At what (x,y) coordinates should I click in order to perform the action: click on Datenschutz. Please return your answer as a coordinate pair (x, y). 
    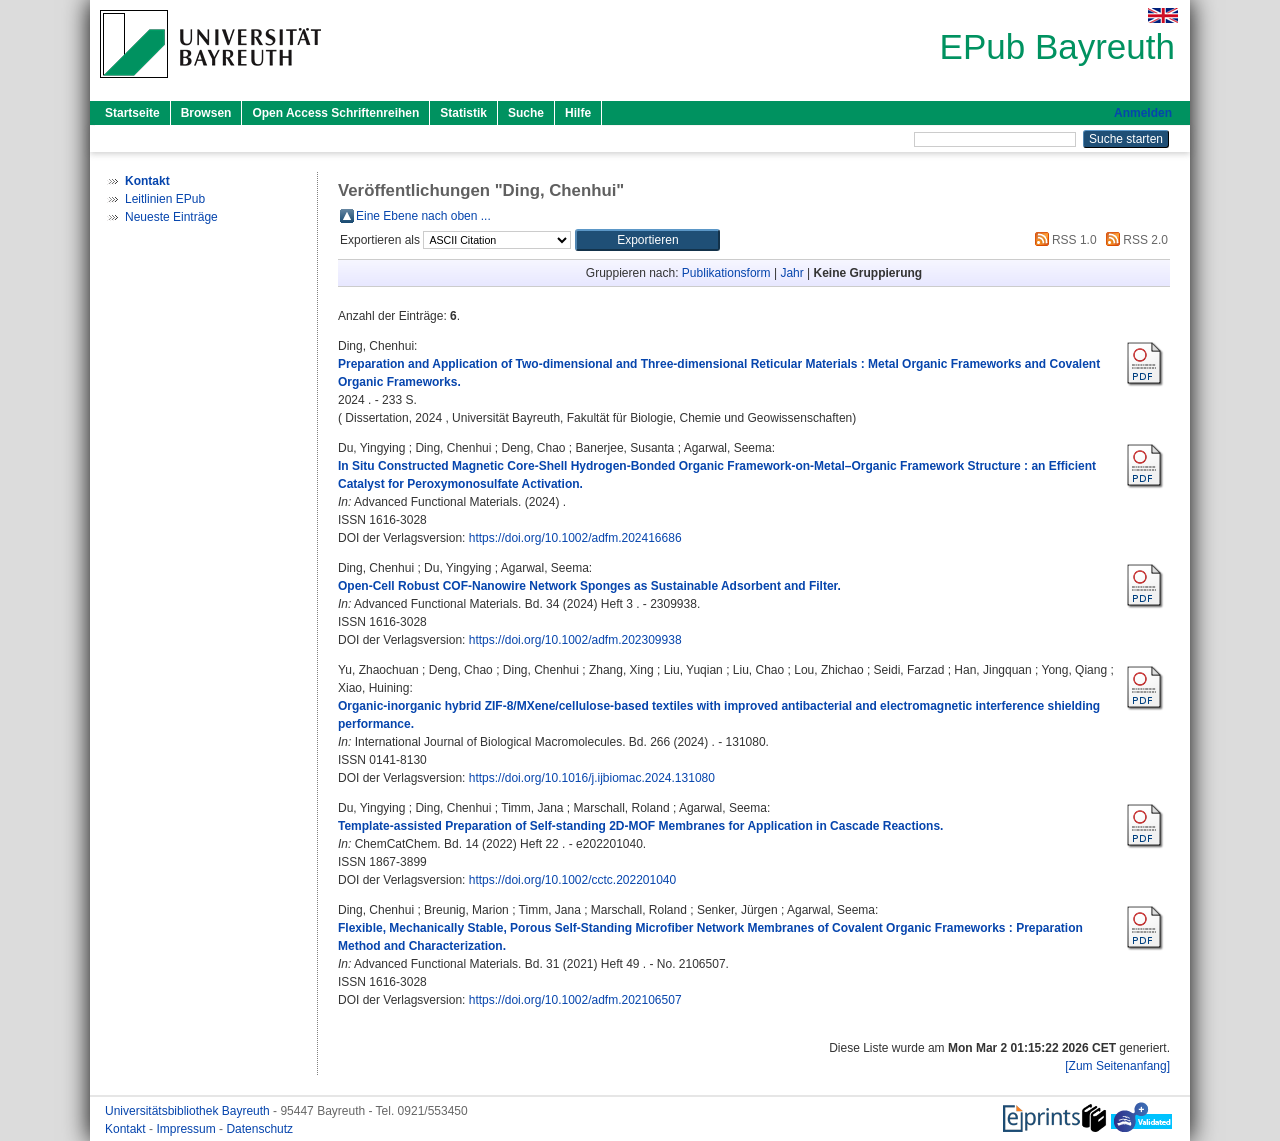
    Looking at the image, I should click on (259, 1129).